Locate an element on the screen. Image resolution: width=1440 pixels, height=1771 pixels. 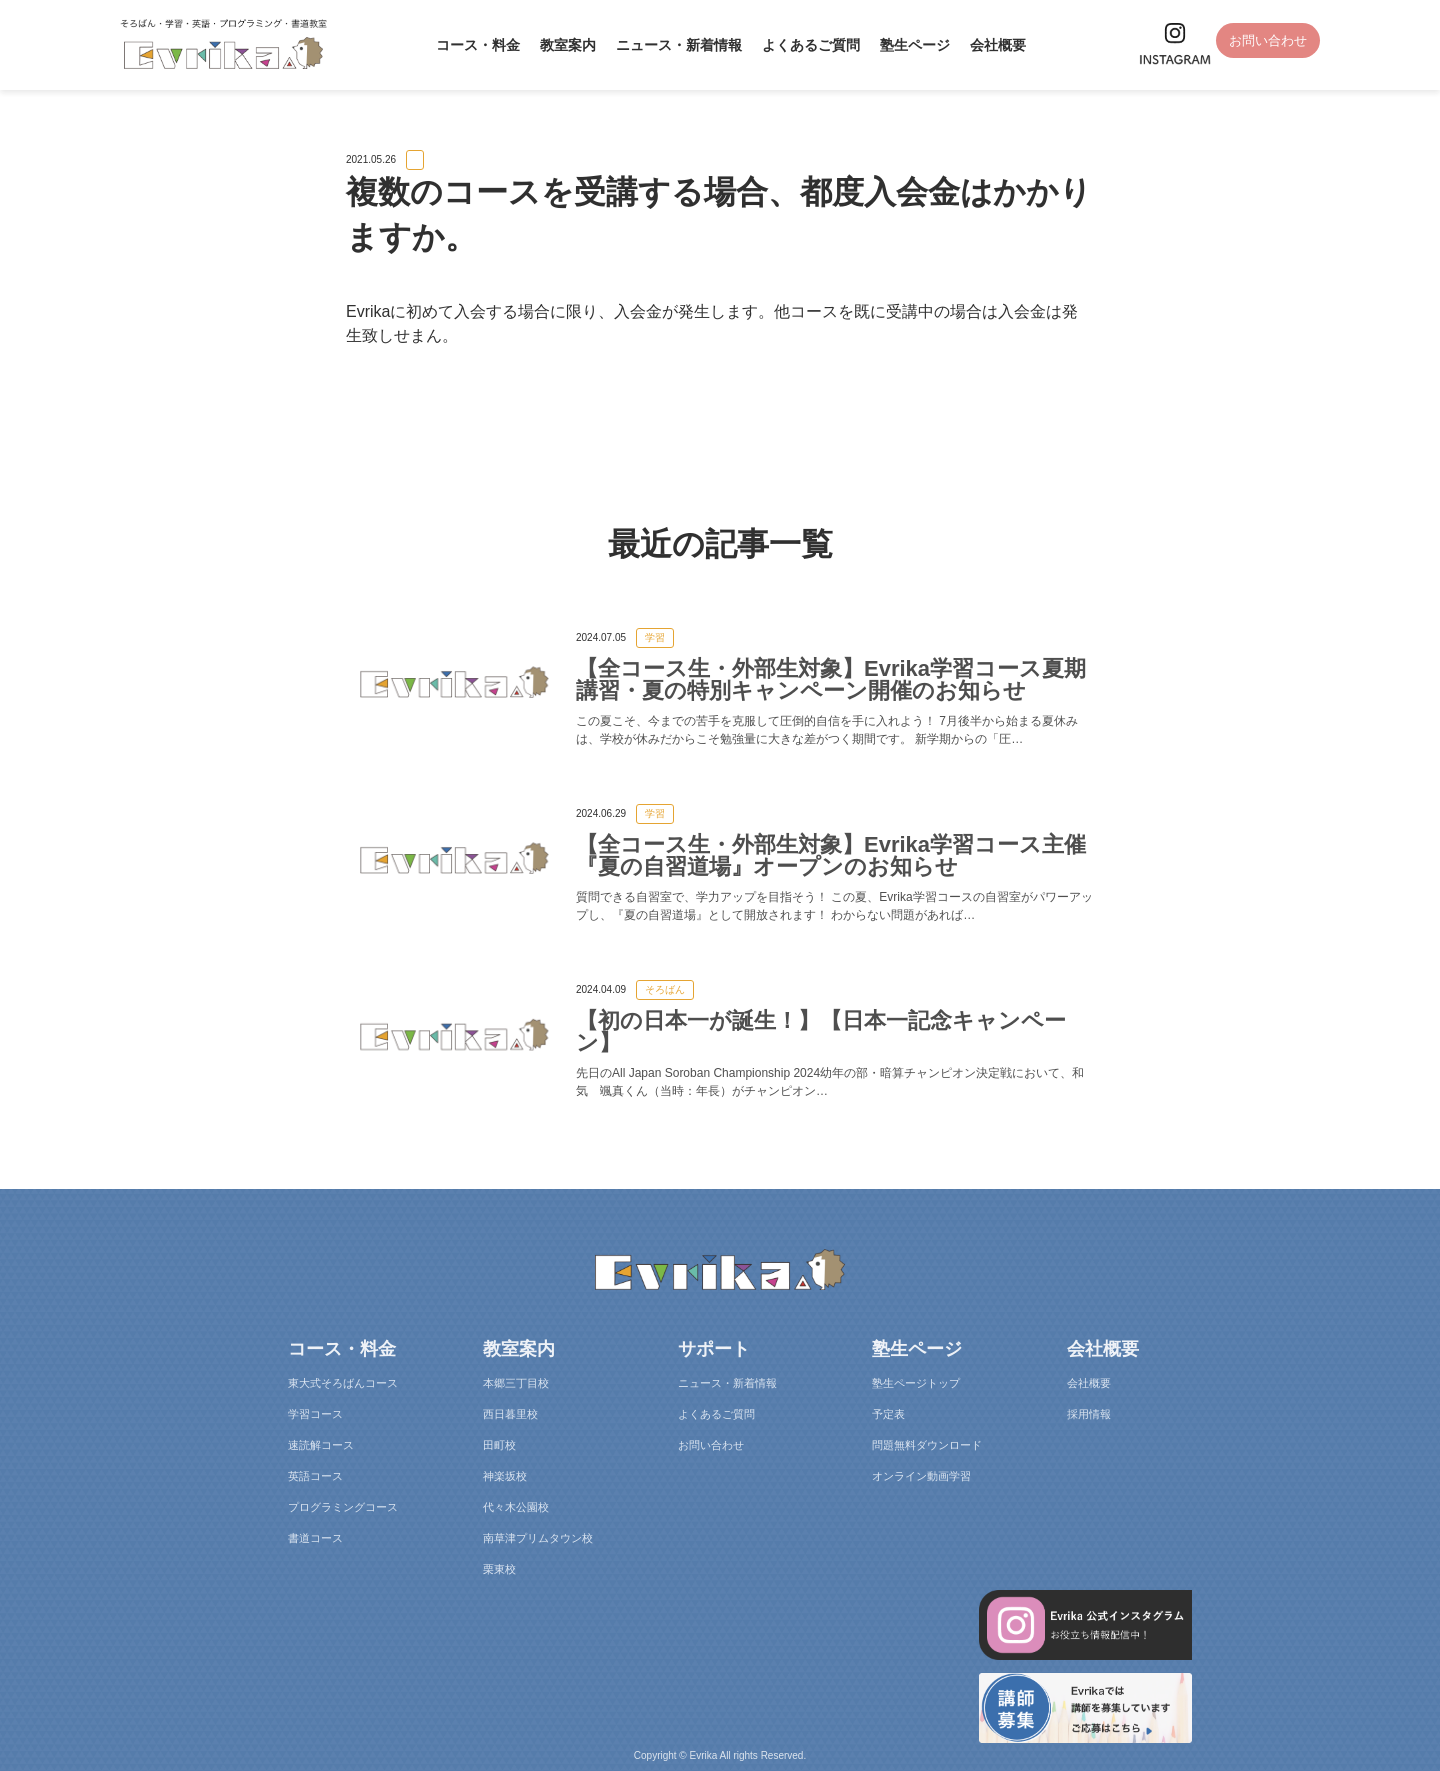
南草津プリムタウン校 is located at coordinates (538, 1538).